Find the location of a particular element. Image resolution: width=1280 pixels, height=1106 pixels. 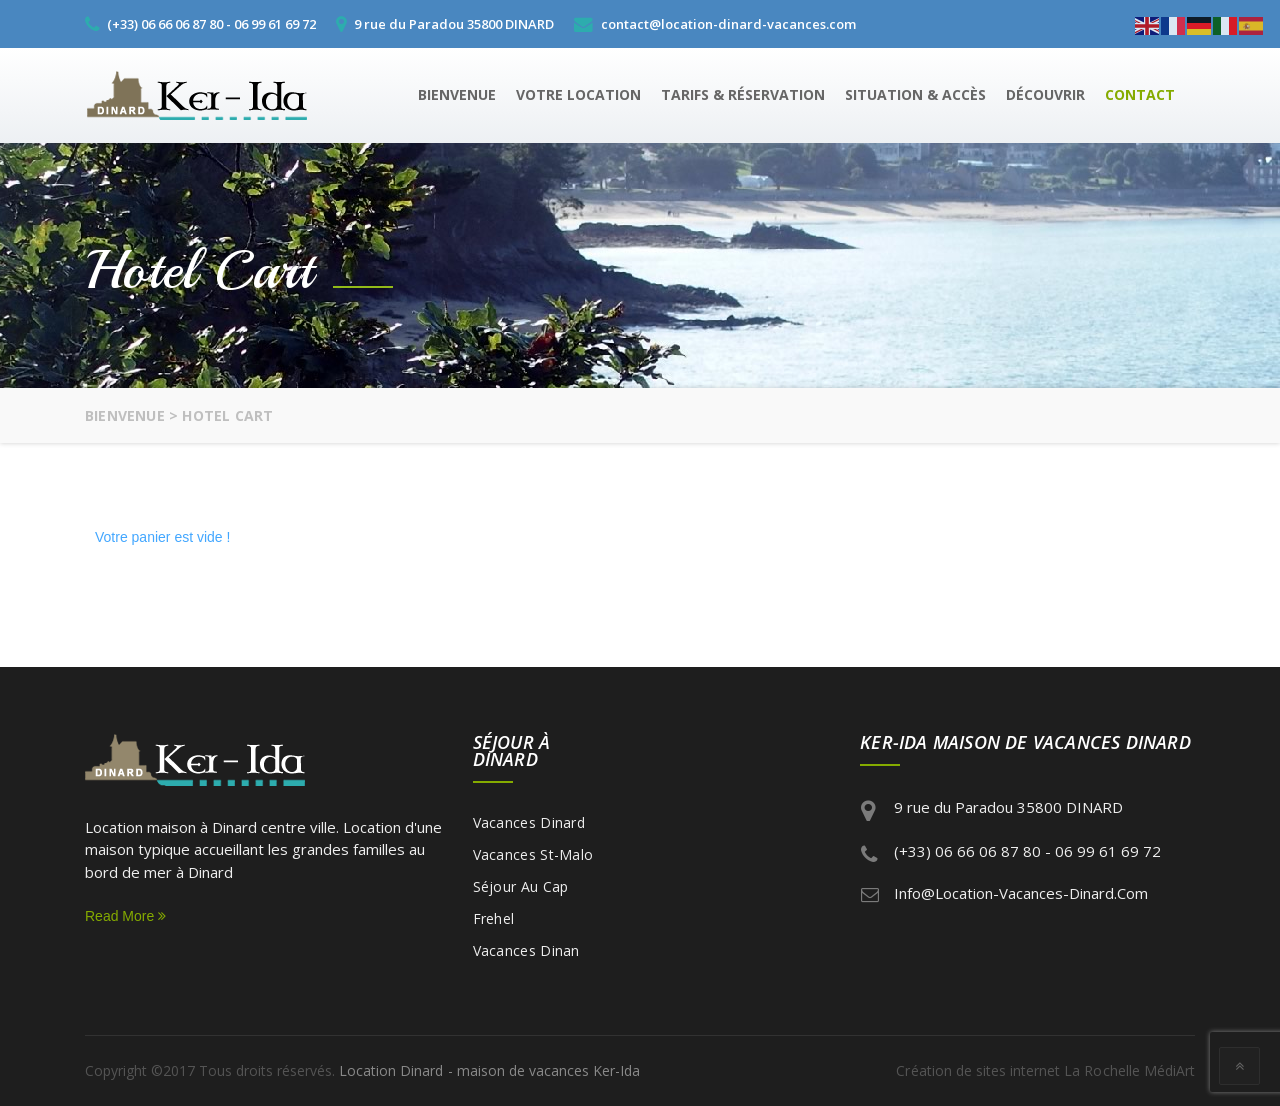

Contact is located at coordinates (1140, 94).